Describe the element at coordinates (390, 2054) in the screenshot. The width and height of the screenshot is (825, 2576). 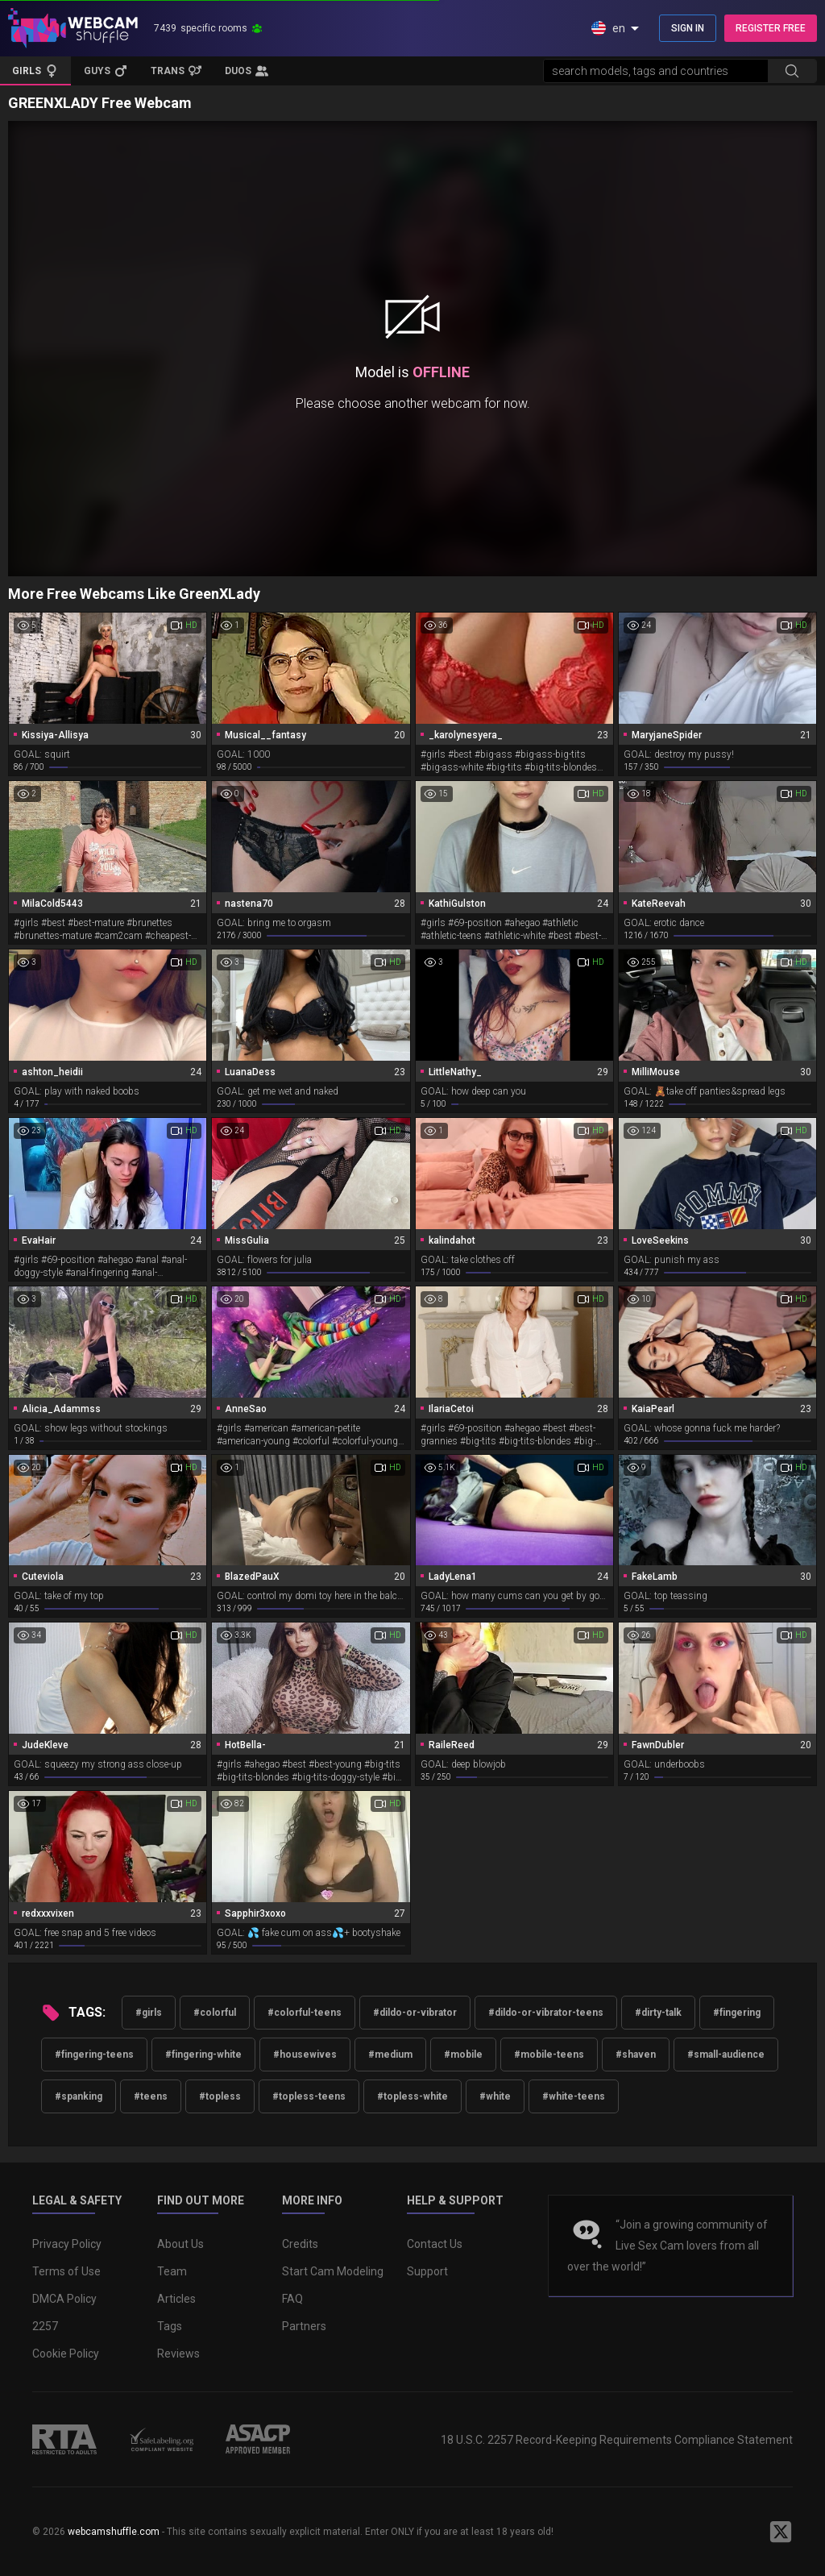
I see `#medium` at that location.